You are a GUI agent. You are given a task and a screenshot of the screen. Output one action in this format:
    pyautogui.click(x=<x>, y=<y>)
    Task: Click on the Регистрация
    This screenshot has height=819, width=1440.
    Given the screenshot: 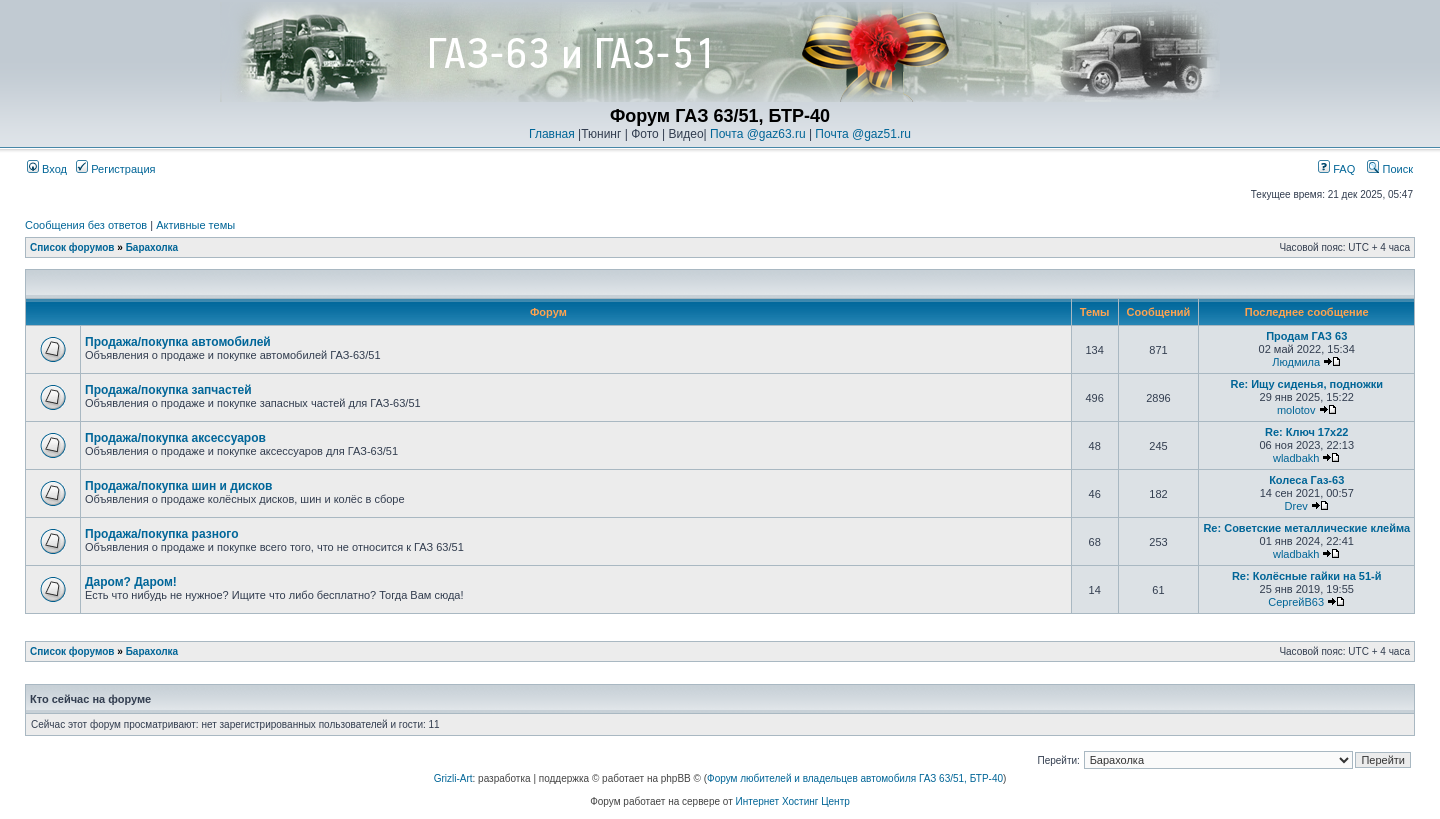 What is the action you would take?
    pyautogui.click(x=115, y=169)
    